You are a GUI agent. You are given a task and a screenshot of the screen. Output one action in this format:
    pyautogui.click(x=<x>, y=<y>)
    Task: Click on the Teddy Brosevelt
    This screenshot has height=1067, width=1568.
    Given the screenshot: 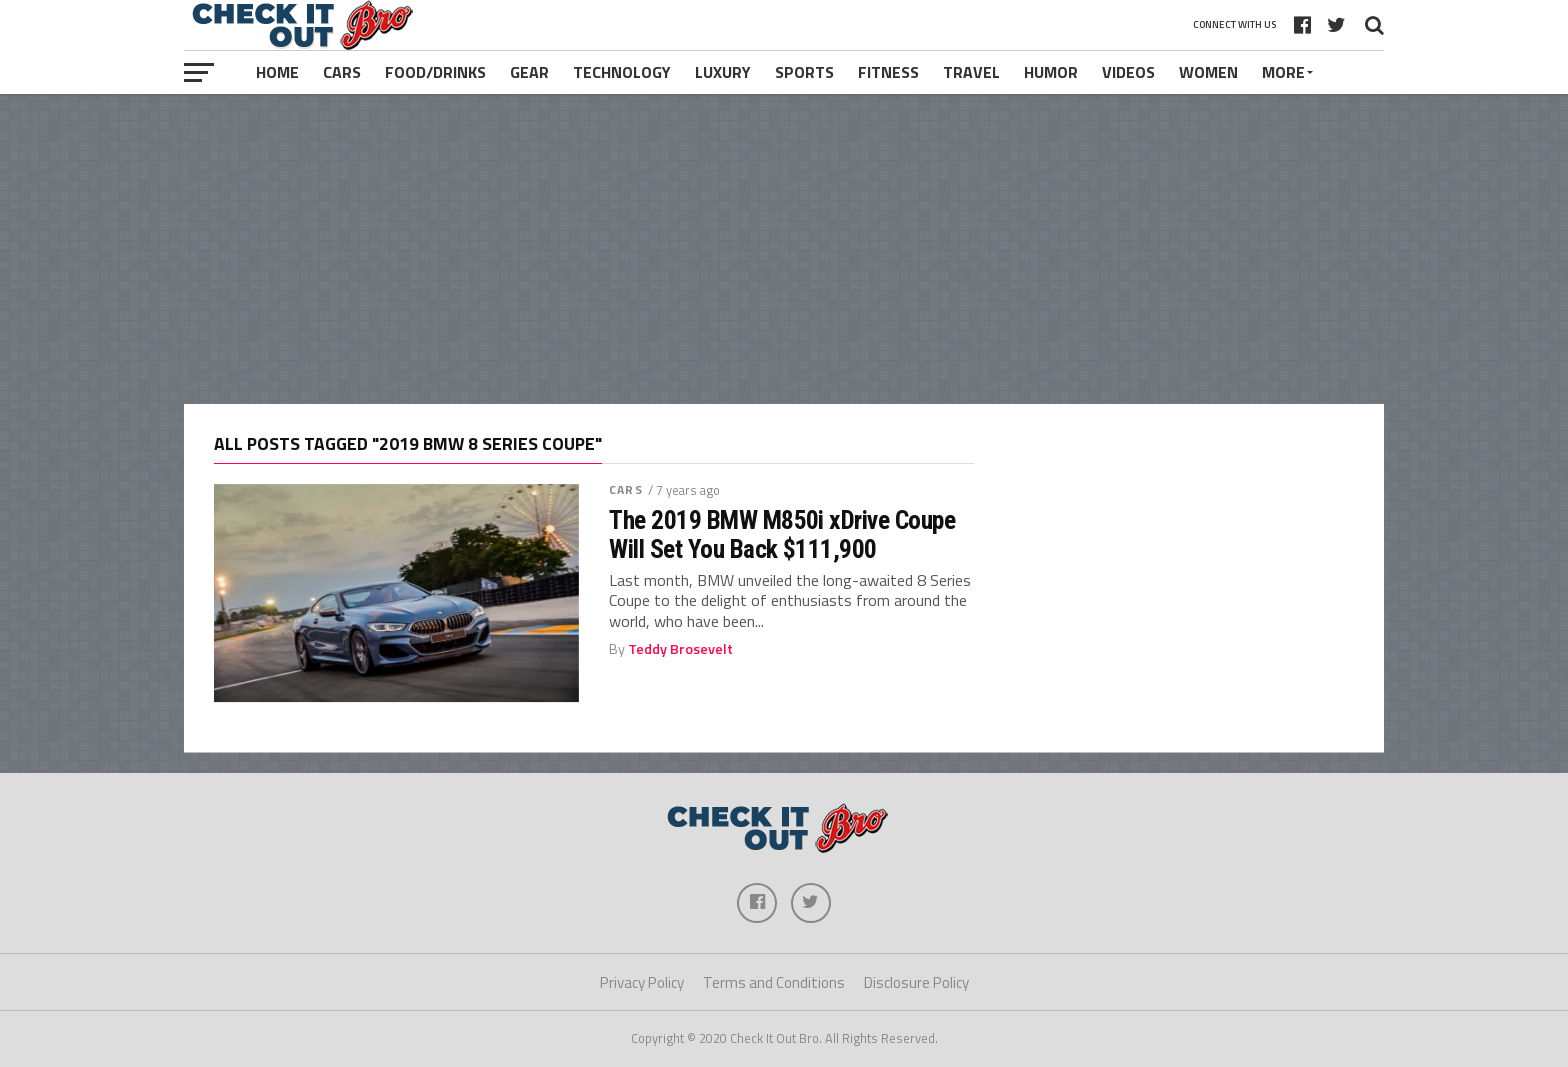 What is the action you would take?
    pyautogui.click(x=680, y=649)
    